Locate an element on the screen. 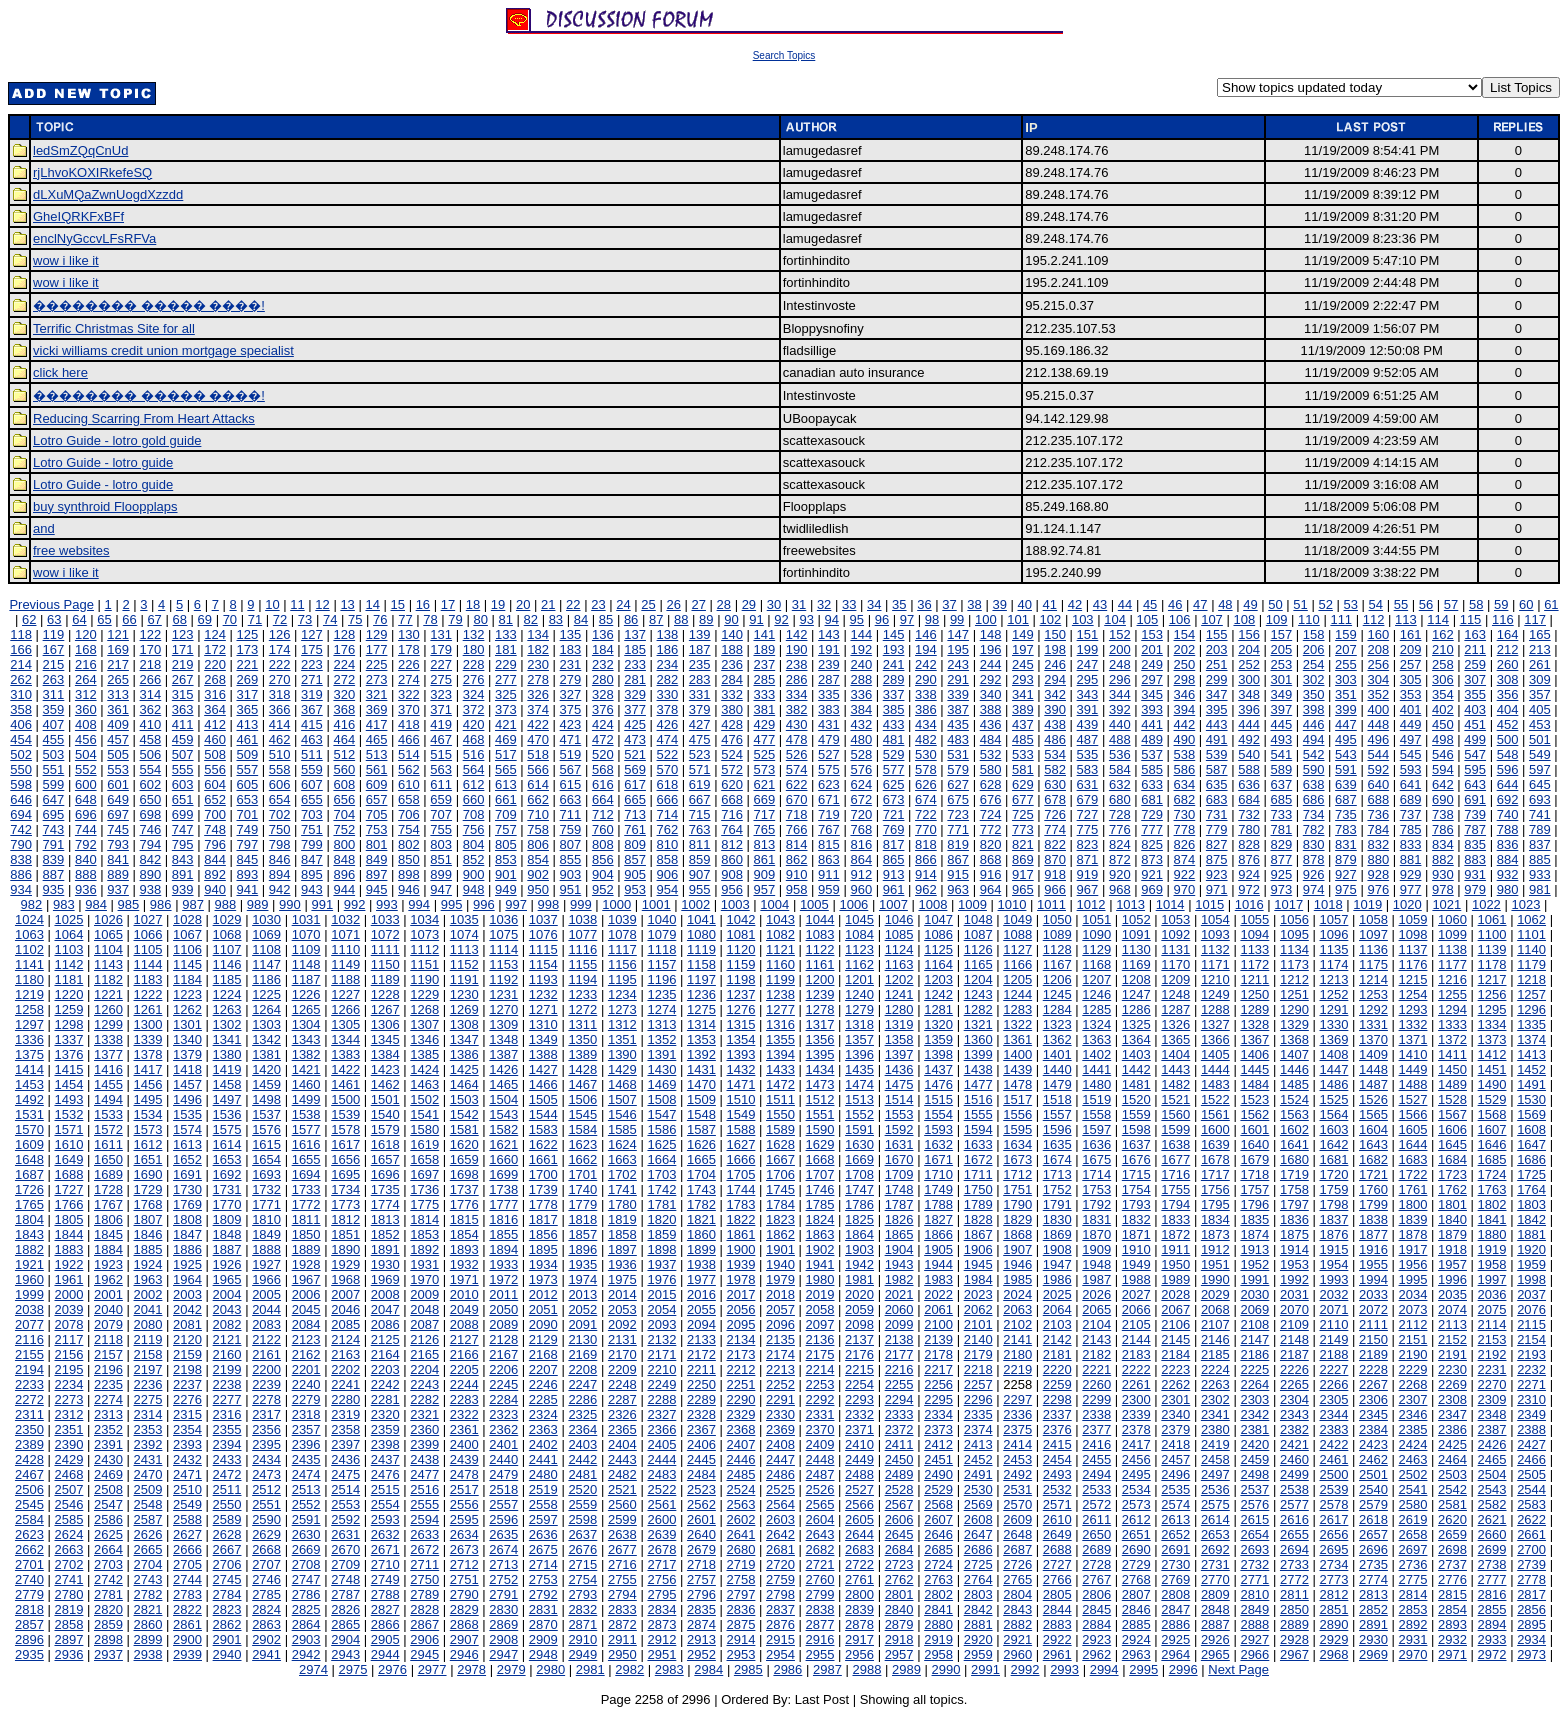 The image size is (1568, 1720). 193 is located at coordinates (894, 649).